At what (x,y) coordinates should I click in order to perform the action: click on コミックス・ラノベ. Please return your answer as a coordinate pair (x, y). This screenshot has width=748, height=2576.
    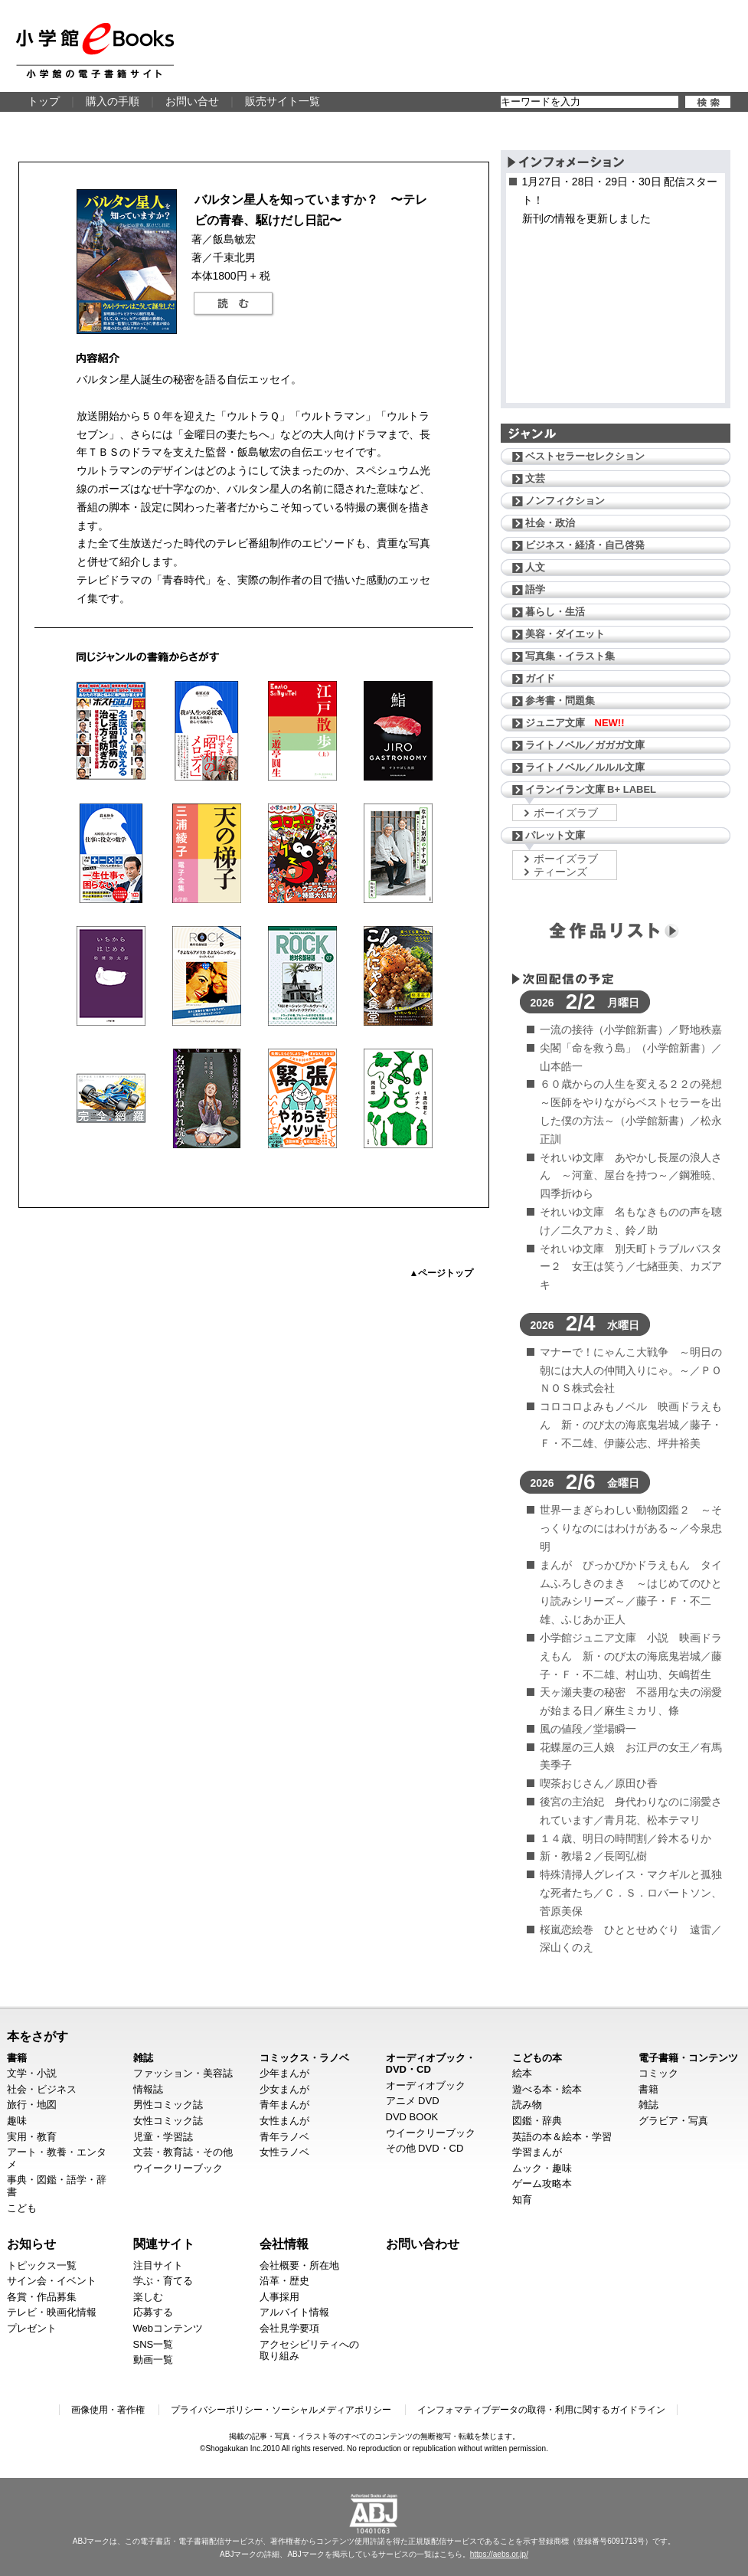
    Looking at the image, I should click on (304, 2058).